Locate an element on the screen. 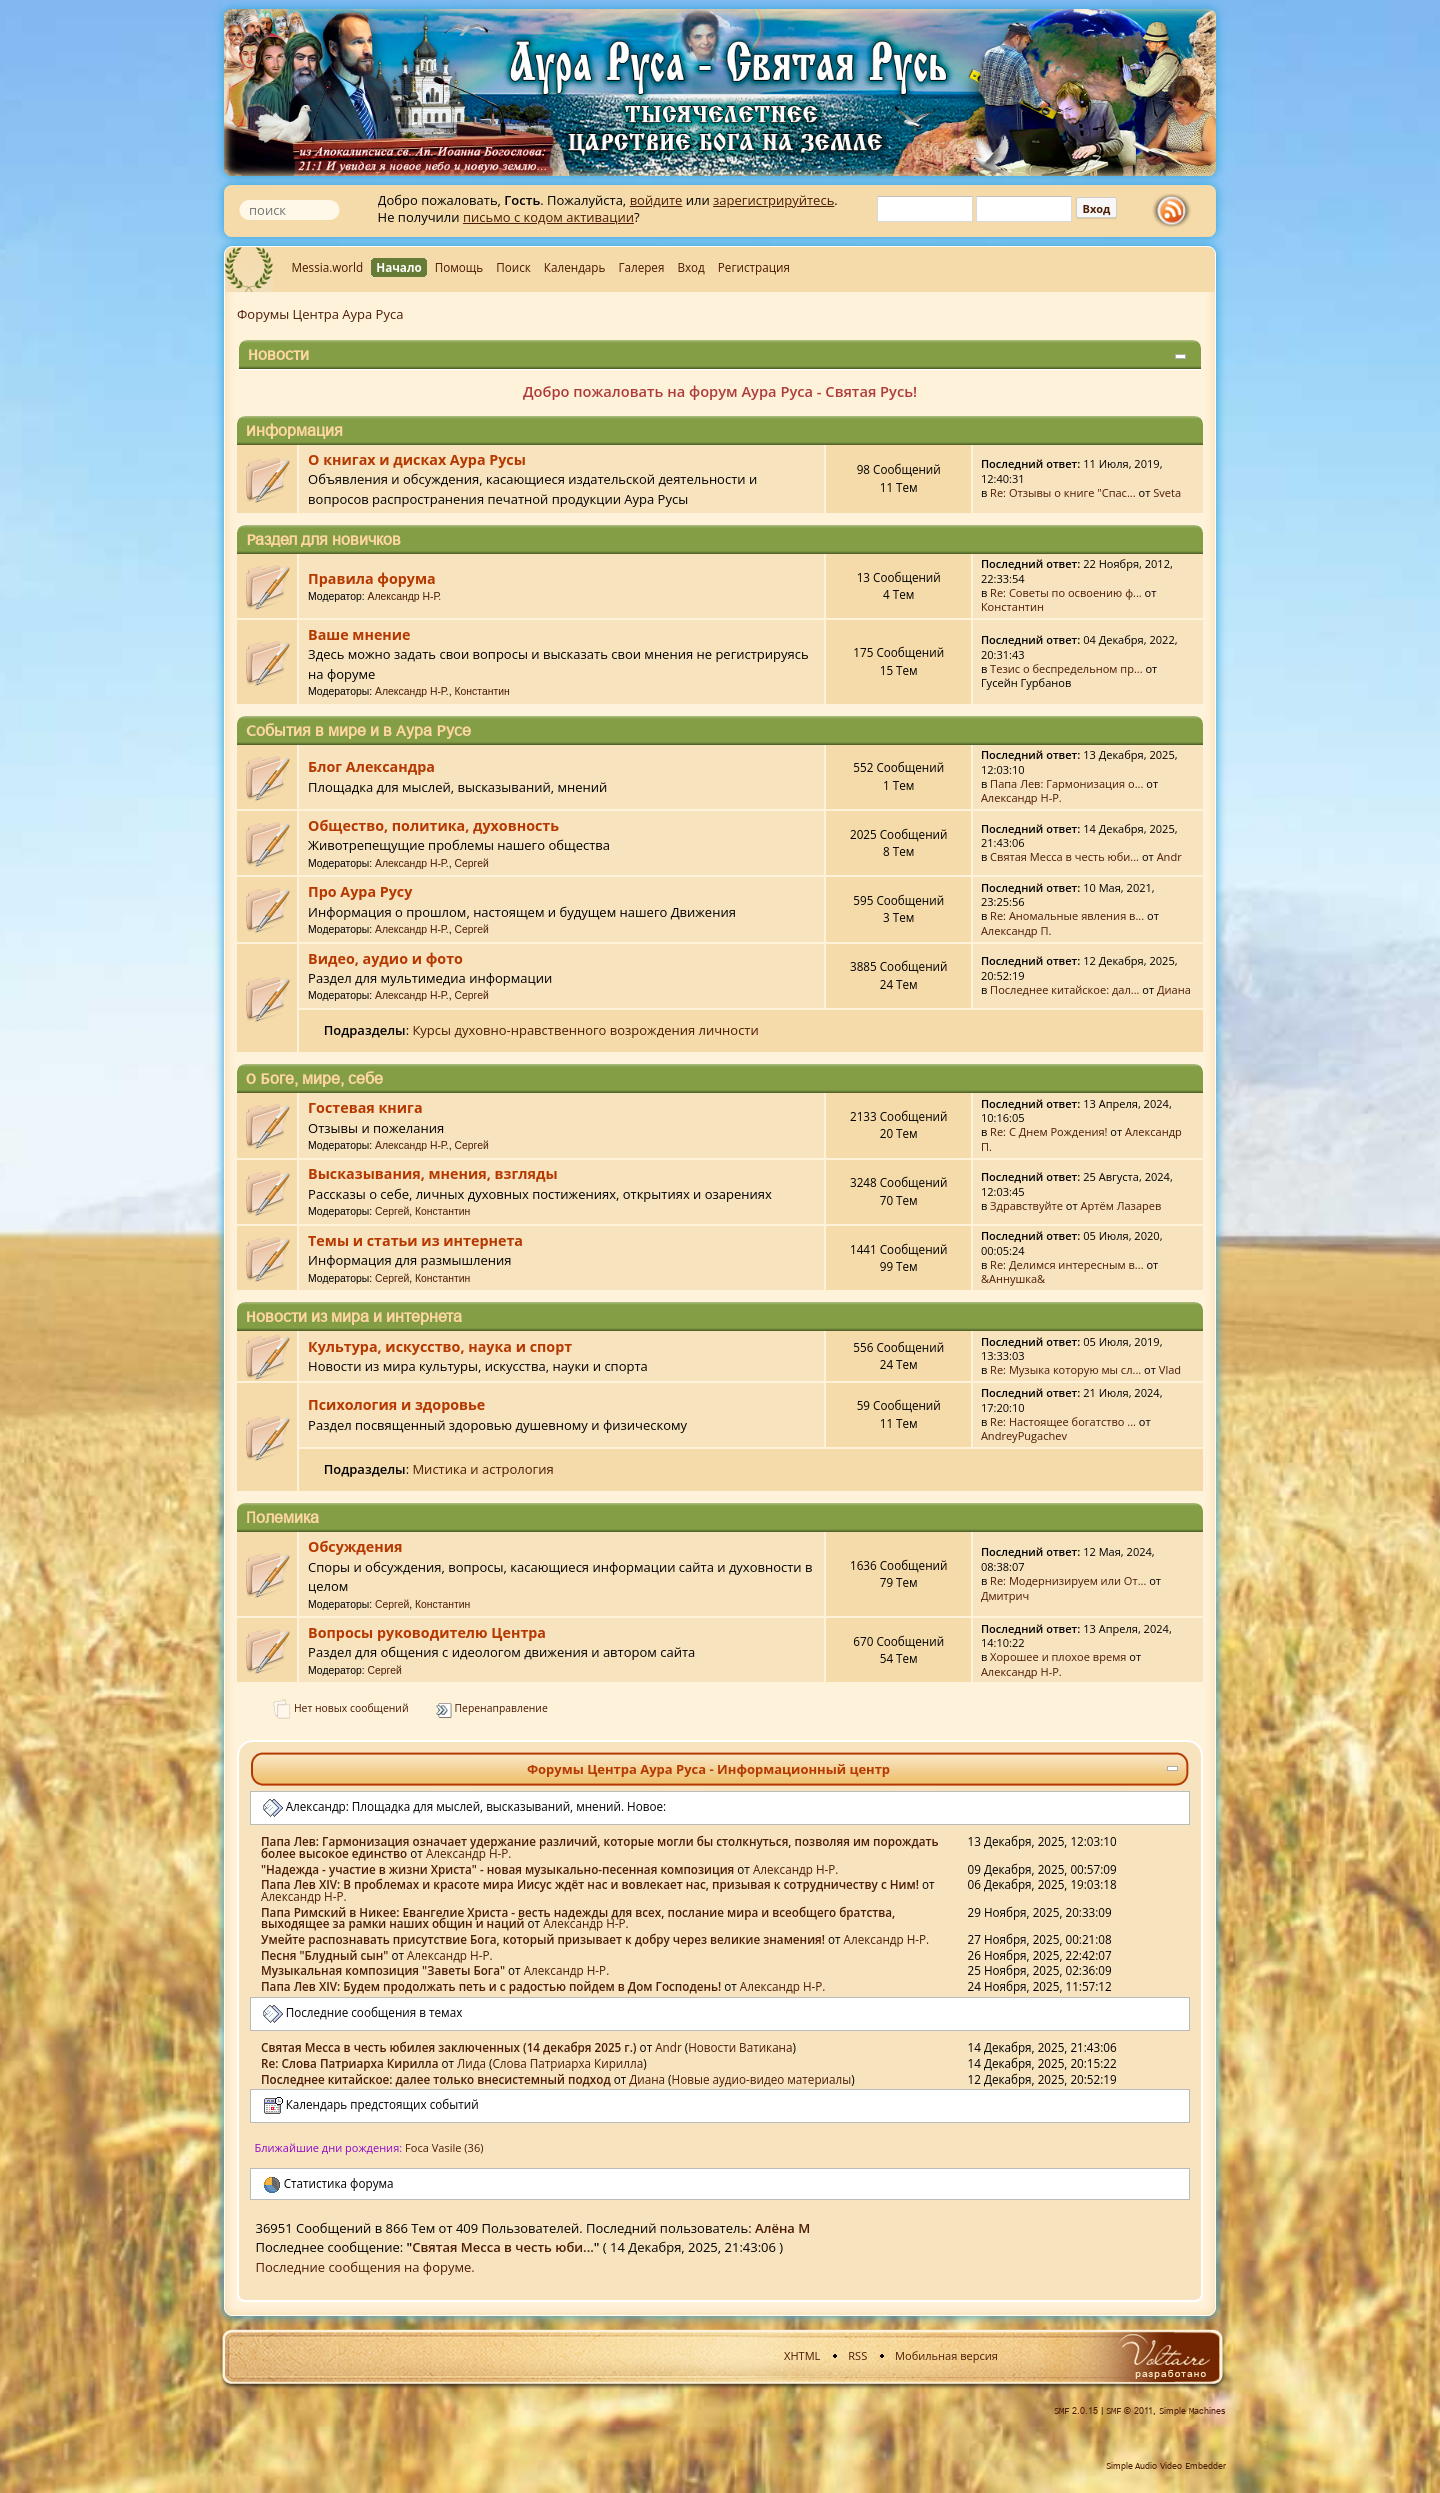  Культура, искусство, наука и спорт is located at coordinates (440, 1346).